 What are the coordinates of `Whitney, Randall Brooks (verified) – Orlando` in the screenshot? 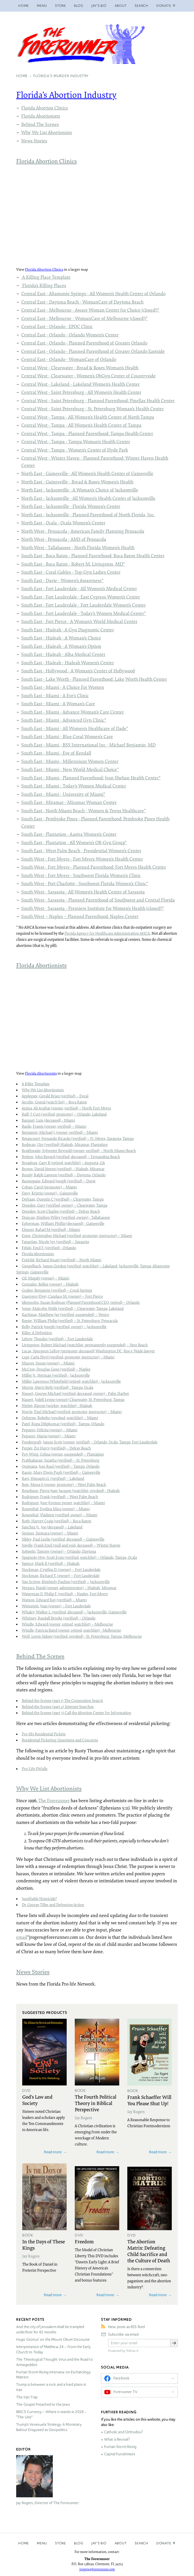 It's located at (58, 1618).